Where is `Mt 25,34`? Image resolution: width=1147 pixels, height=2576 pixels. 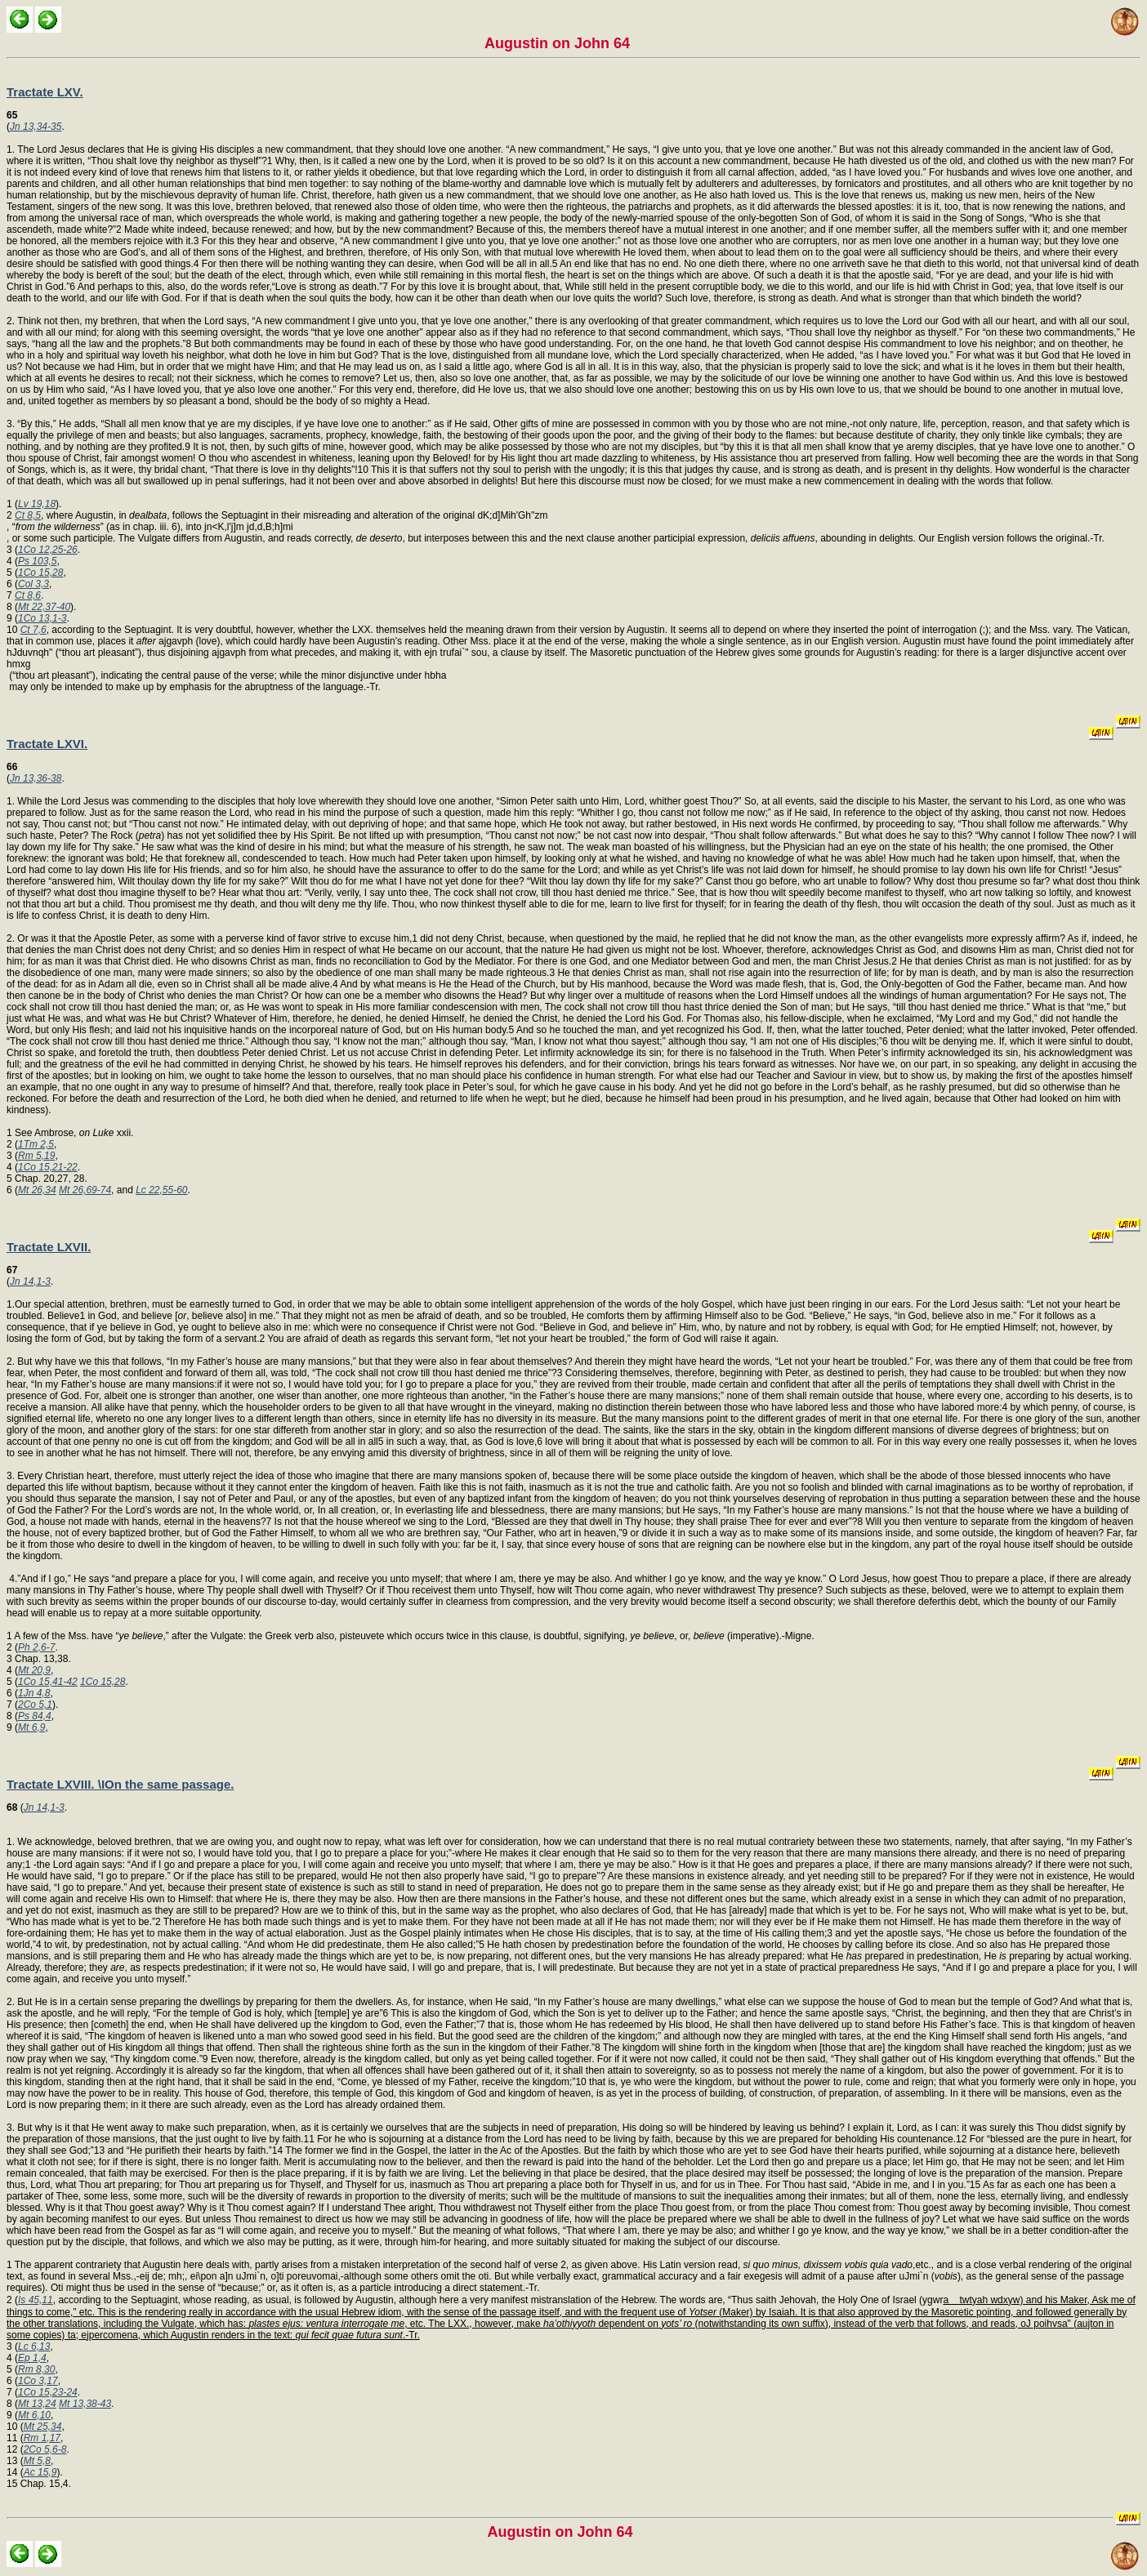 Mt 25,34 is located at coordinates (43, 2426).